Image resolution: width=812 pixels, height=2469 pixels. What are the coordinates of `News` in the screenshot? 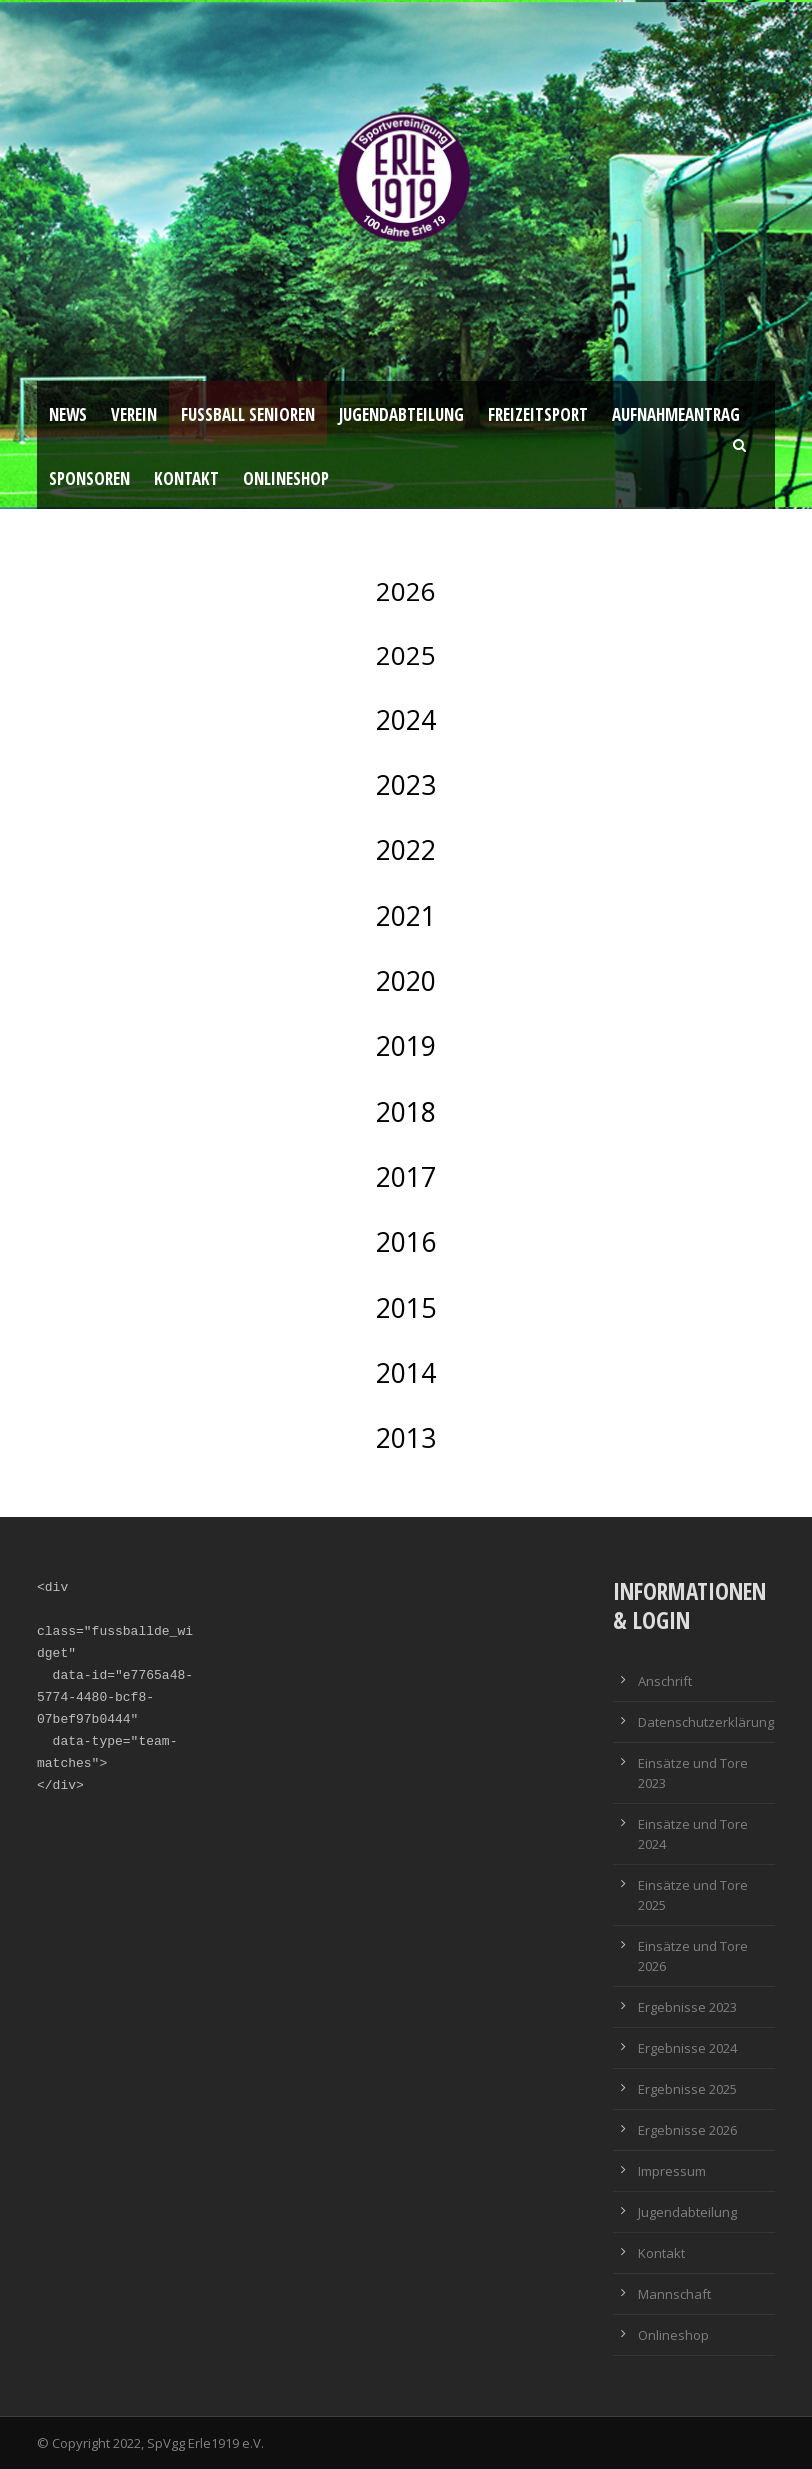 It's located at (68, 414).